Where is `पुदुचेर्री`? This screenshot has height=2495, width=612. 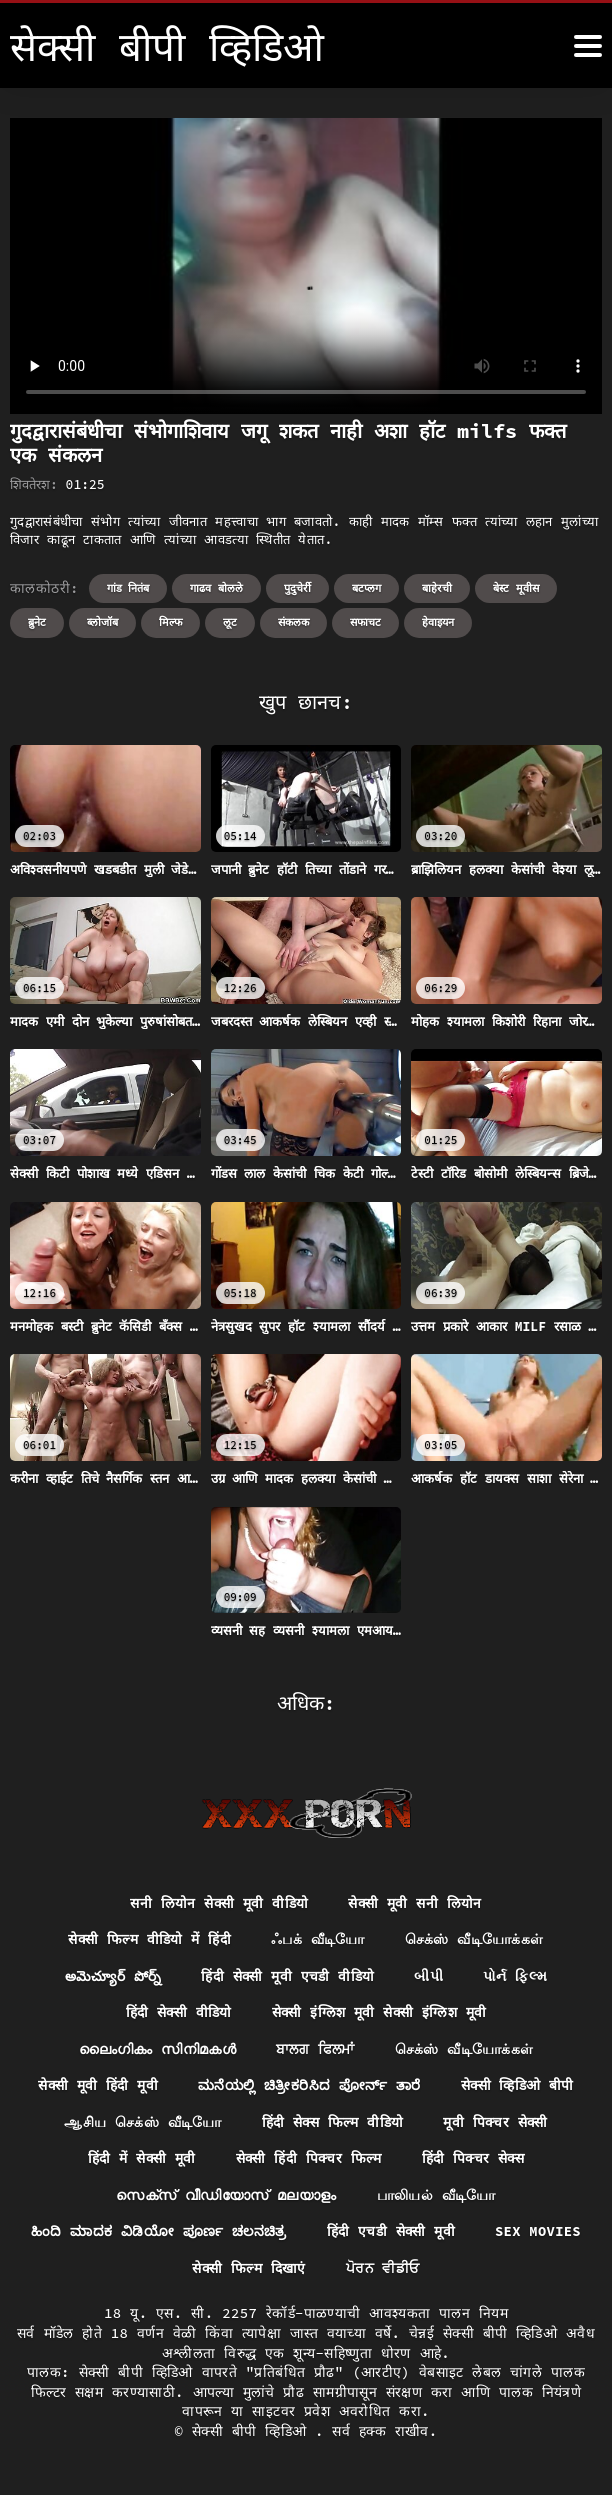 पुदुचेर्री is located at coordinates (297, 588).